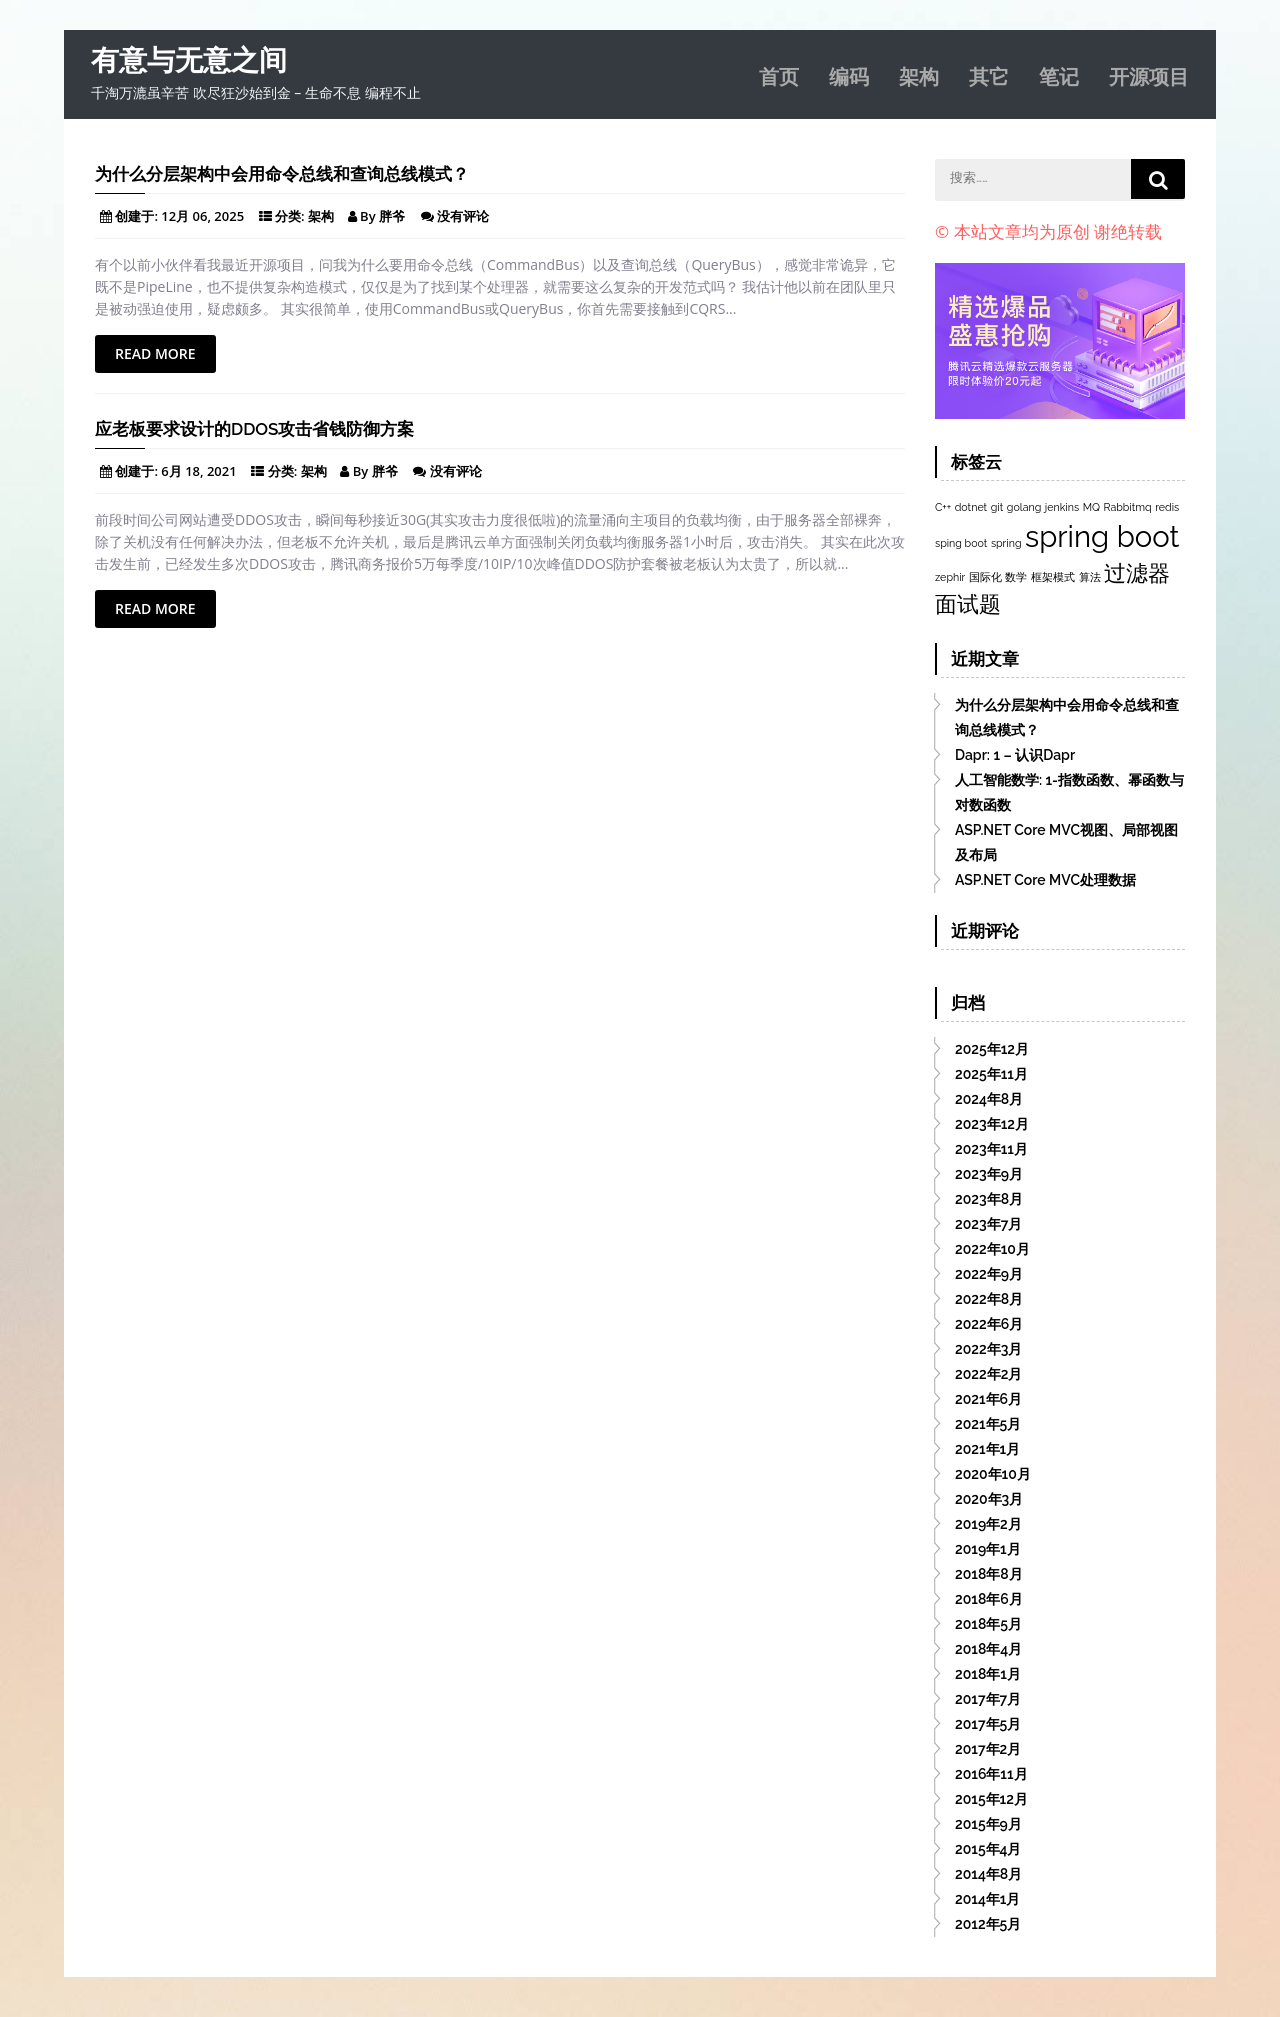  What do you see at coordinates (1102, 536) in the screenshot?
I see `spring boot [spring boot (3个项目)]` at bounding box center [1102, 536].